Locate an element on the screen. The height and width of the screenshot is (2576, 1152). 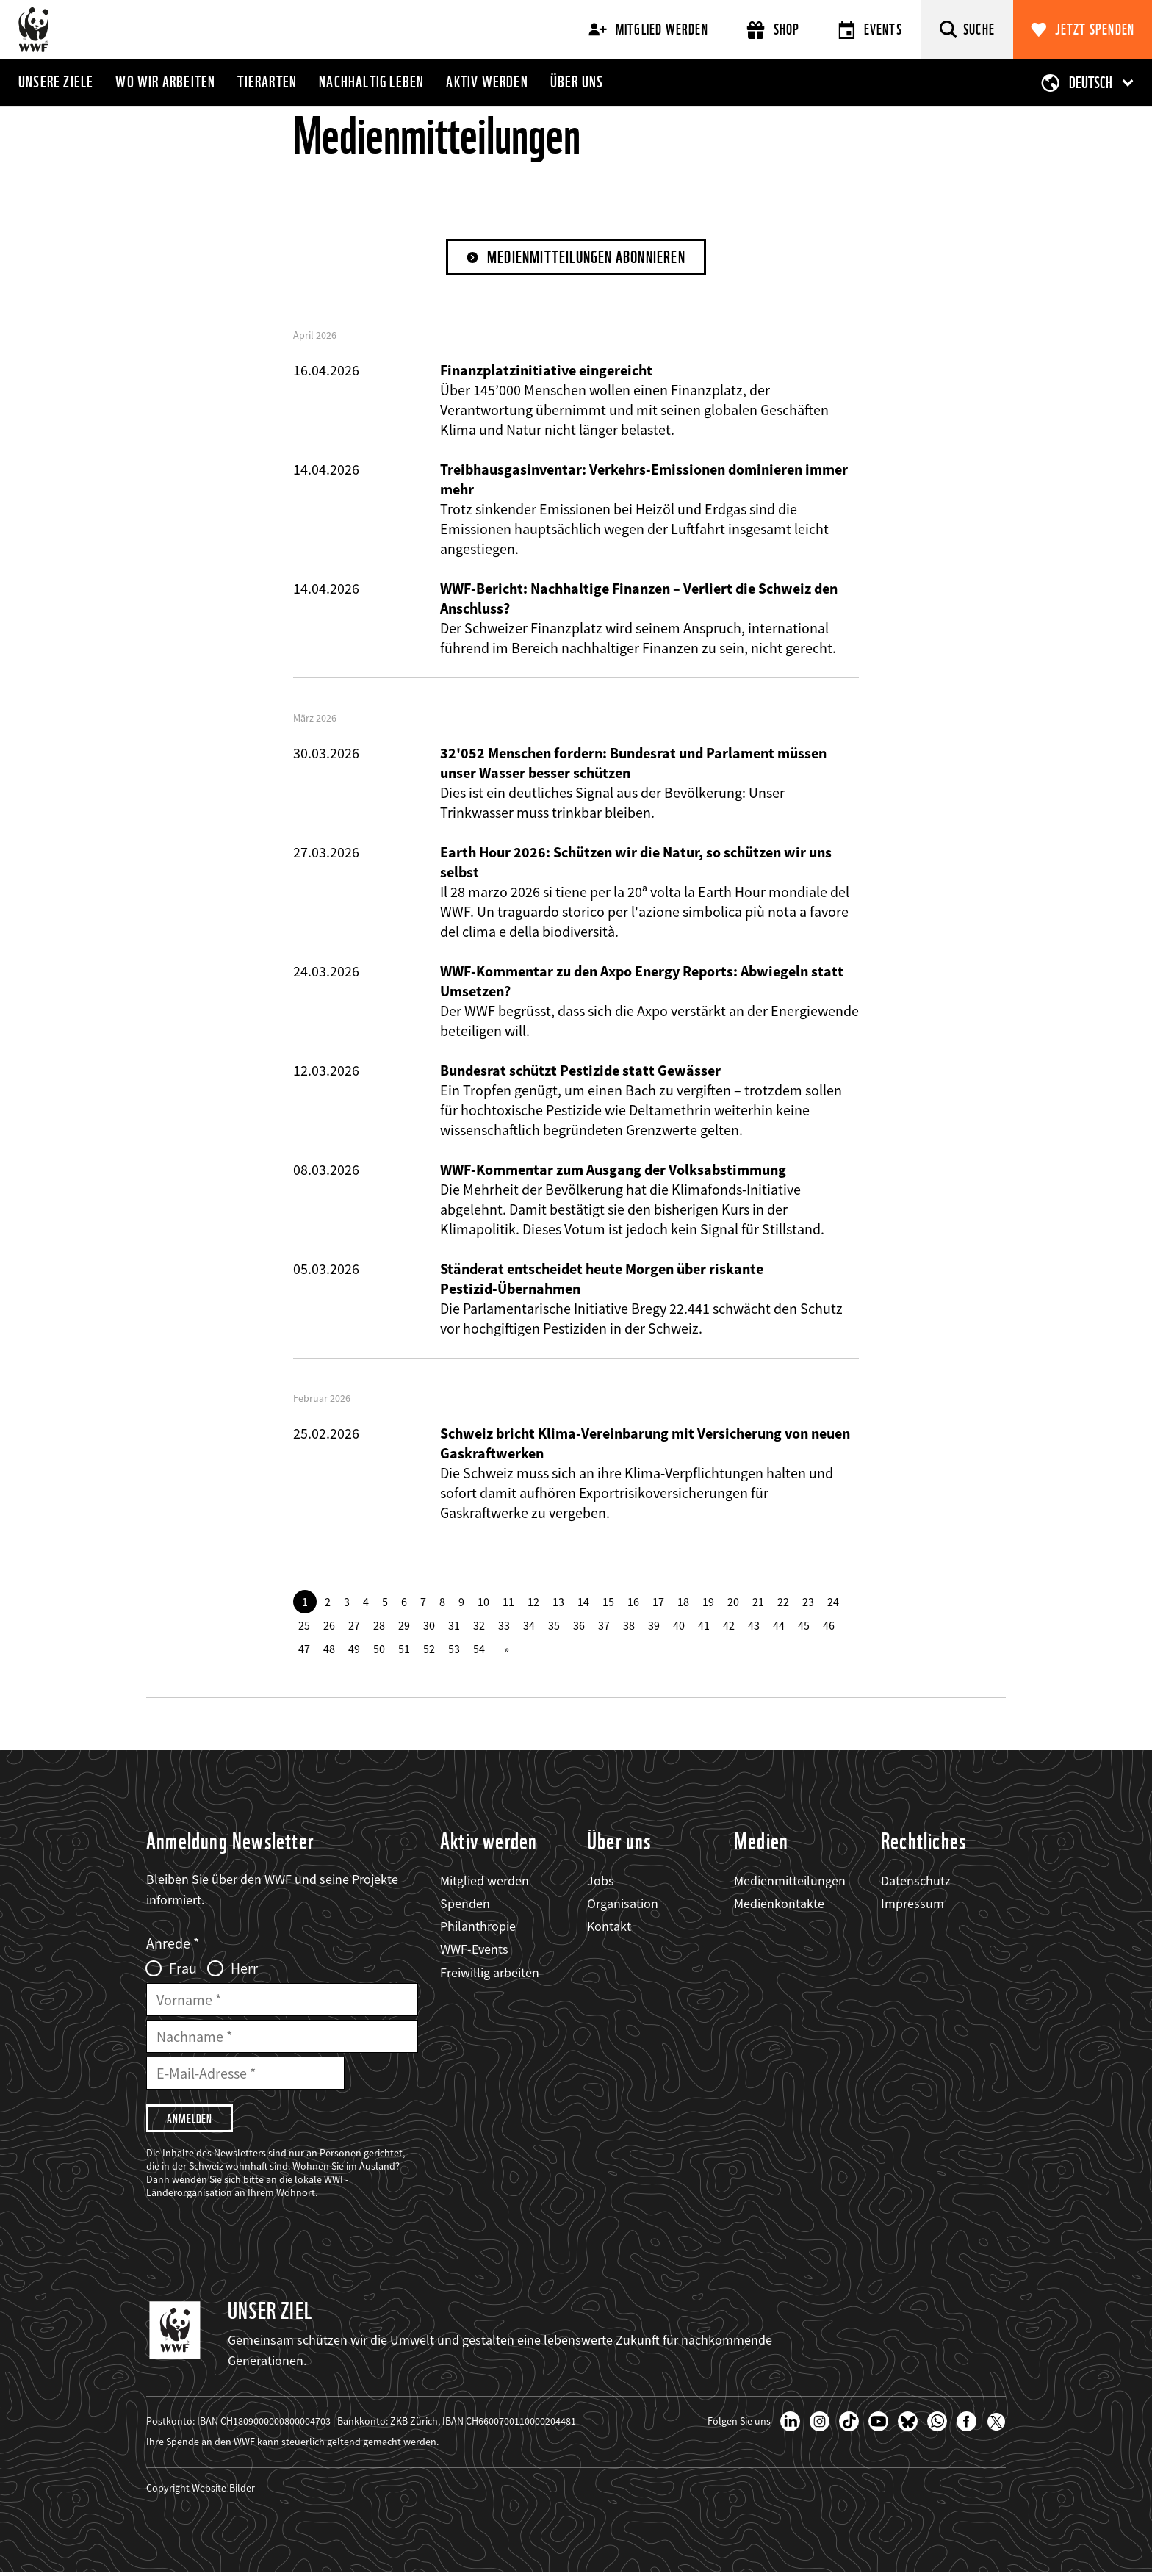
Medienkontakte is located at coordinates (779, 1904).